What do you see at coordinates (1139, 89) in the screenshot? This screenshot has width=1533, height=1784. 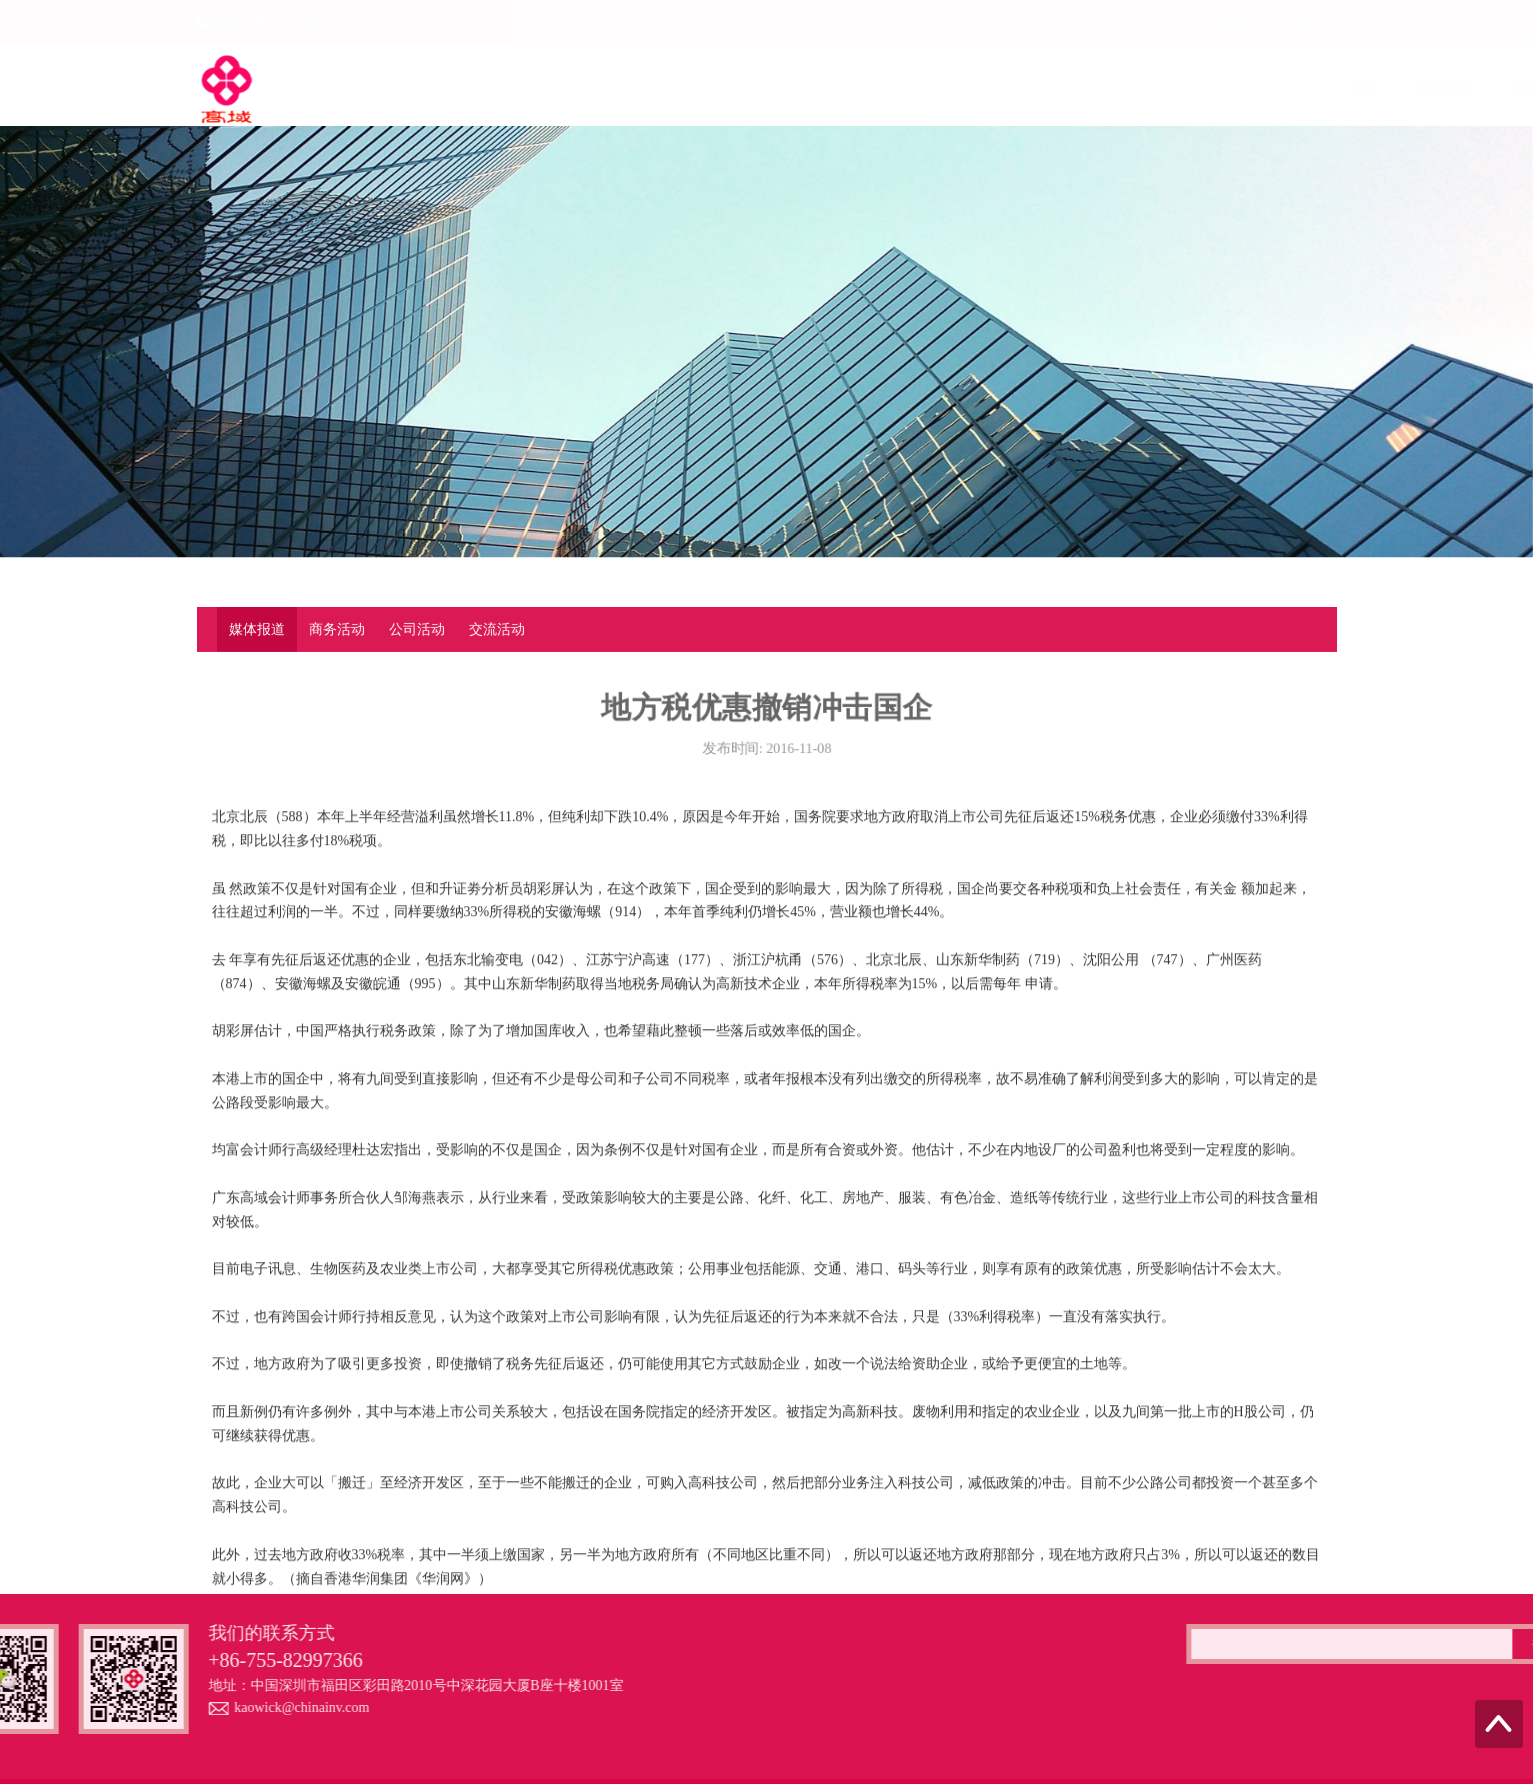 I see `专业案例` at bounding box center [1139, 89].